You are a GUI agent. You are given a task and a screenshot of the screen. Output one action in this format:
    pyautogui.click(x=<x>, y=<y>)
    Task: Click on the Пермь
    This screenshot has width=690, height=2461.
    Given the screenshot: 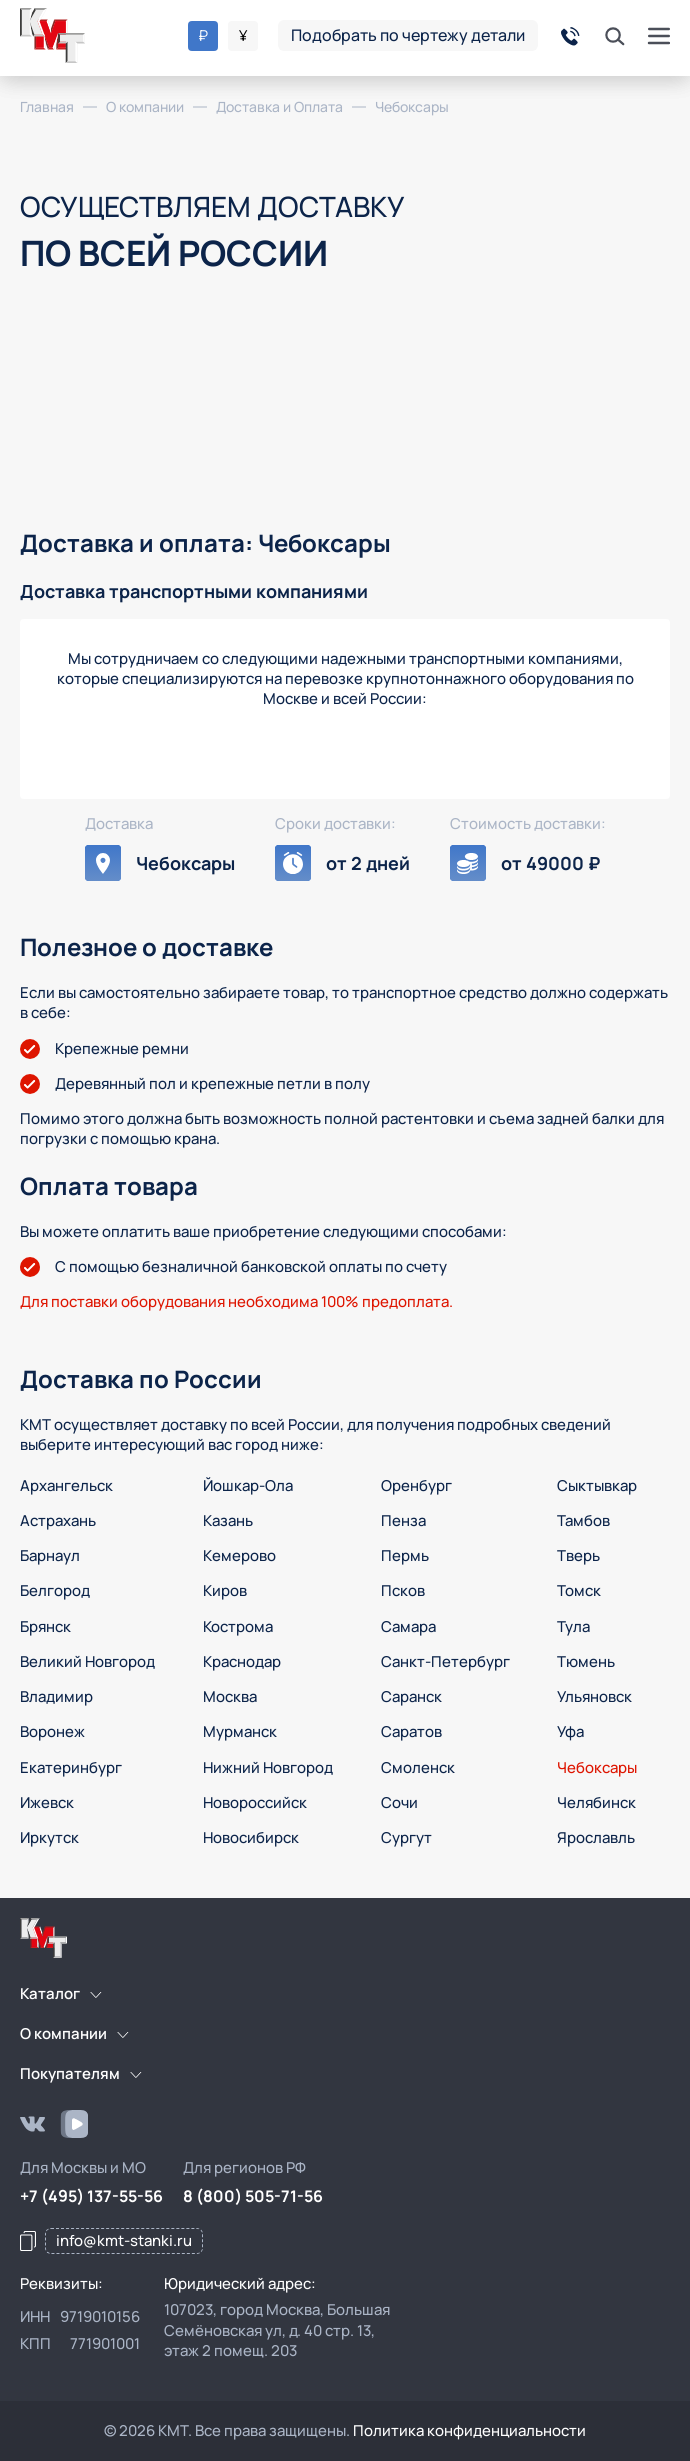 What is the action you would take?
    pyautogui.click(x=405, y=1555)
    